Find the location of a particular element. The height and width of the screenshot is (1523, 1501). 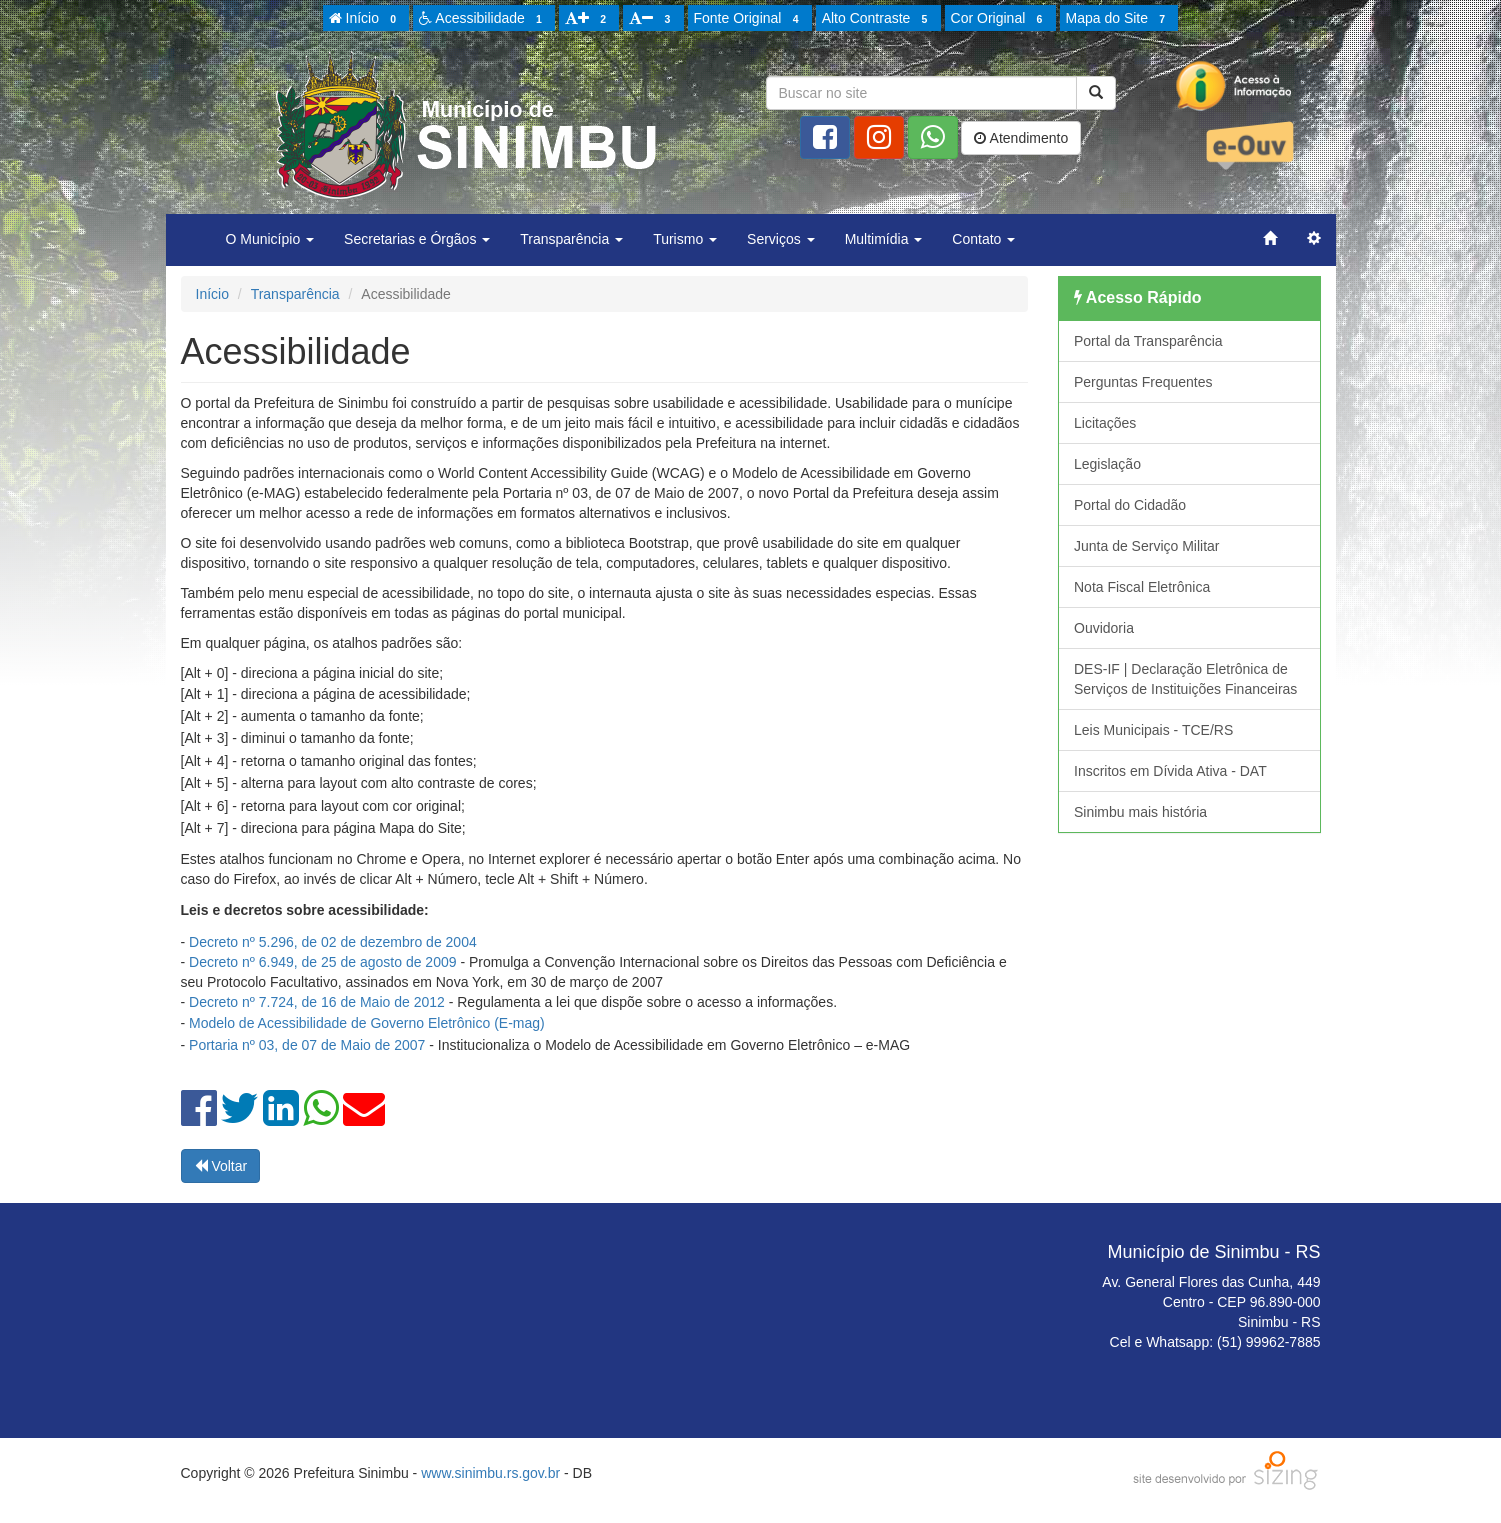

Transparência is located at coordinates (295, 294).